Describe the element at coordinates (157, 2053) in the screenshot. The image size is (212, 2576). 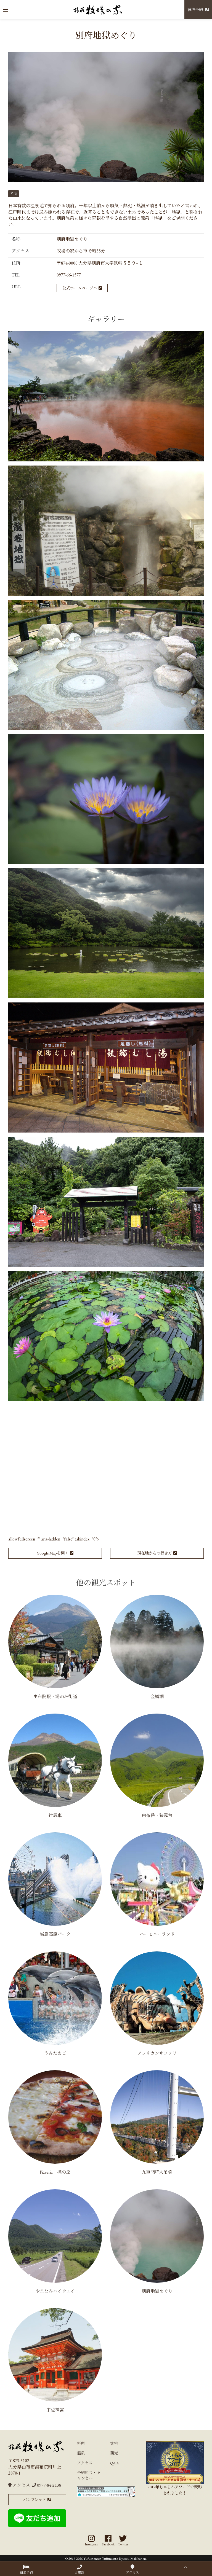
I see `アフリカンサファリ` at that location.